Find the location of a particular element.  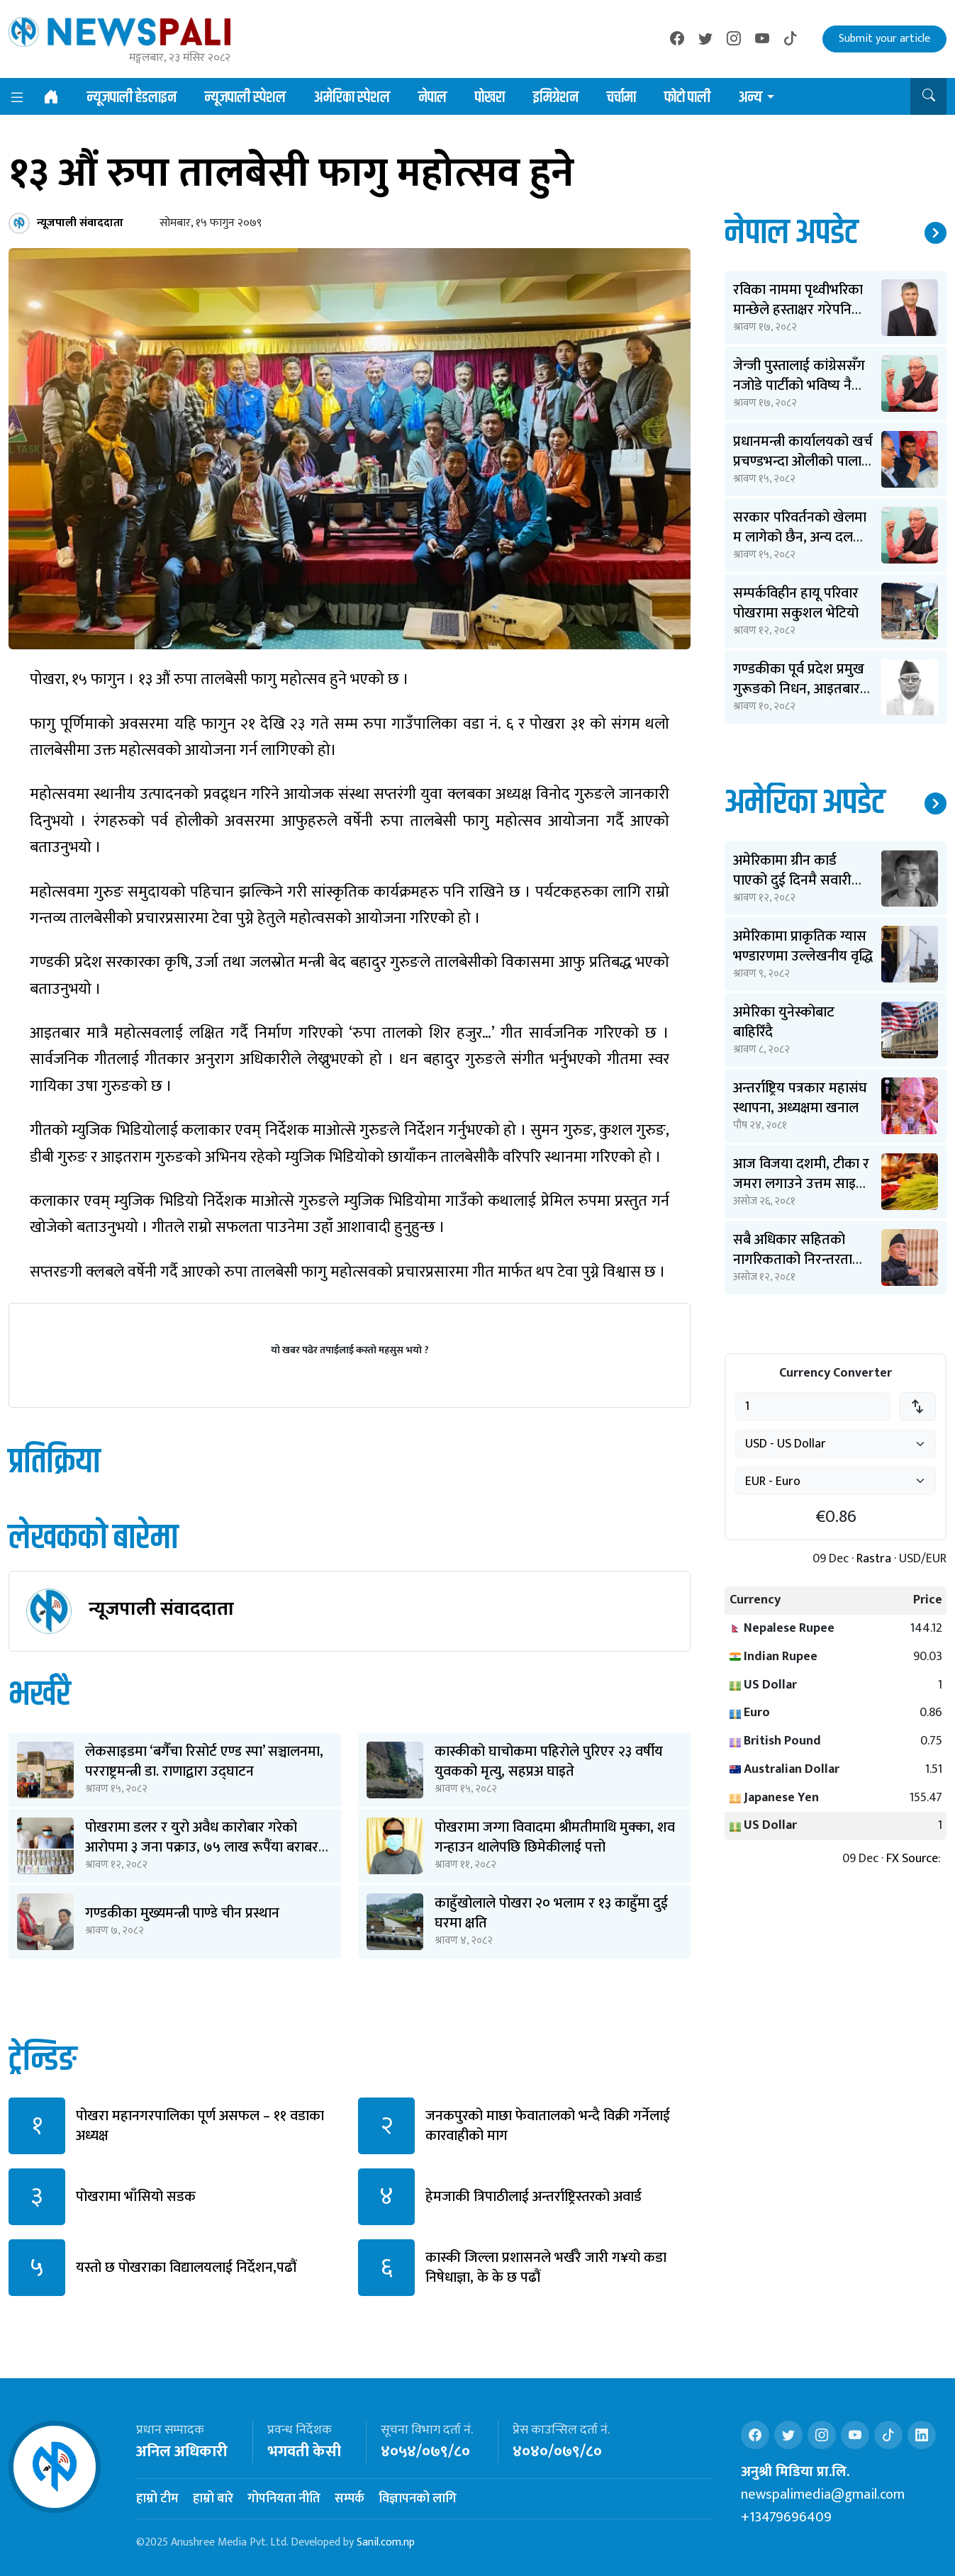

इमिग्रेशन is located at coordinates (556, 98).